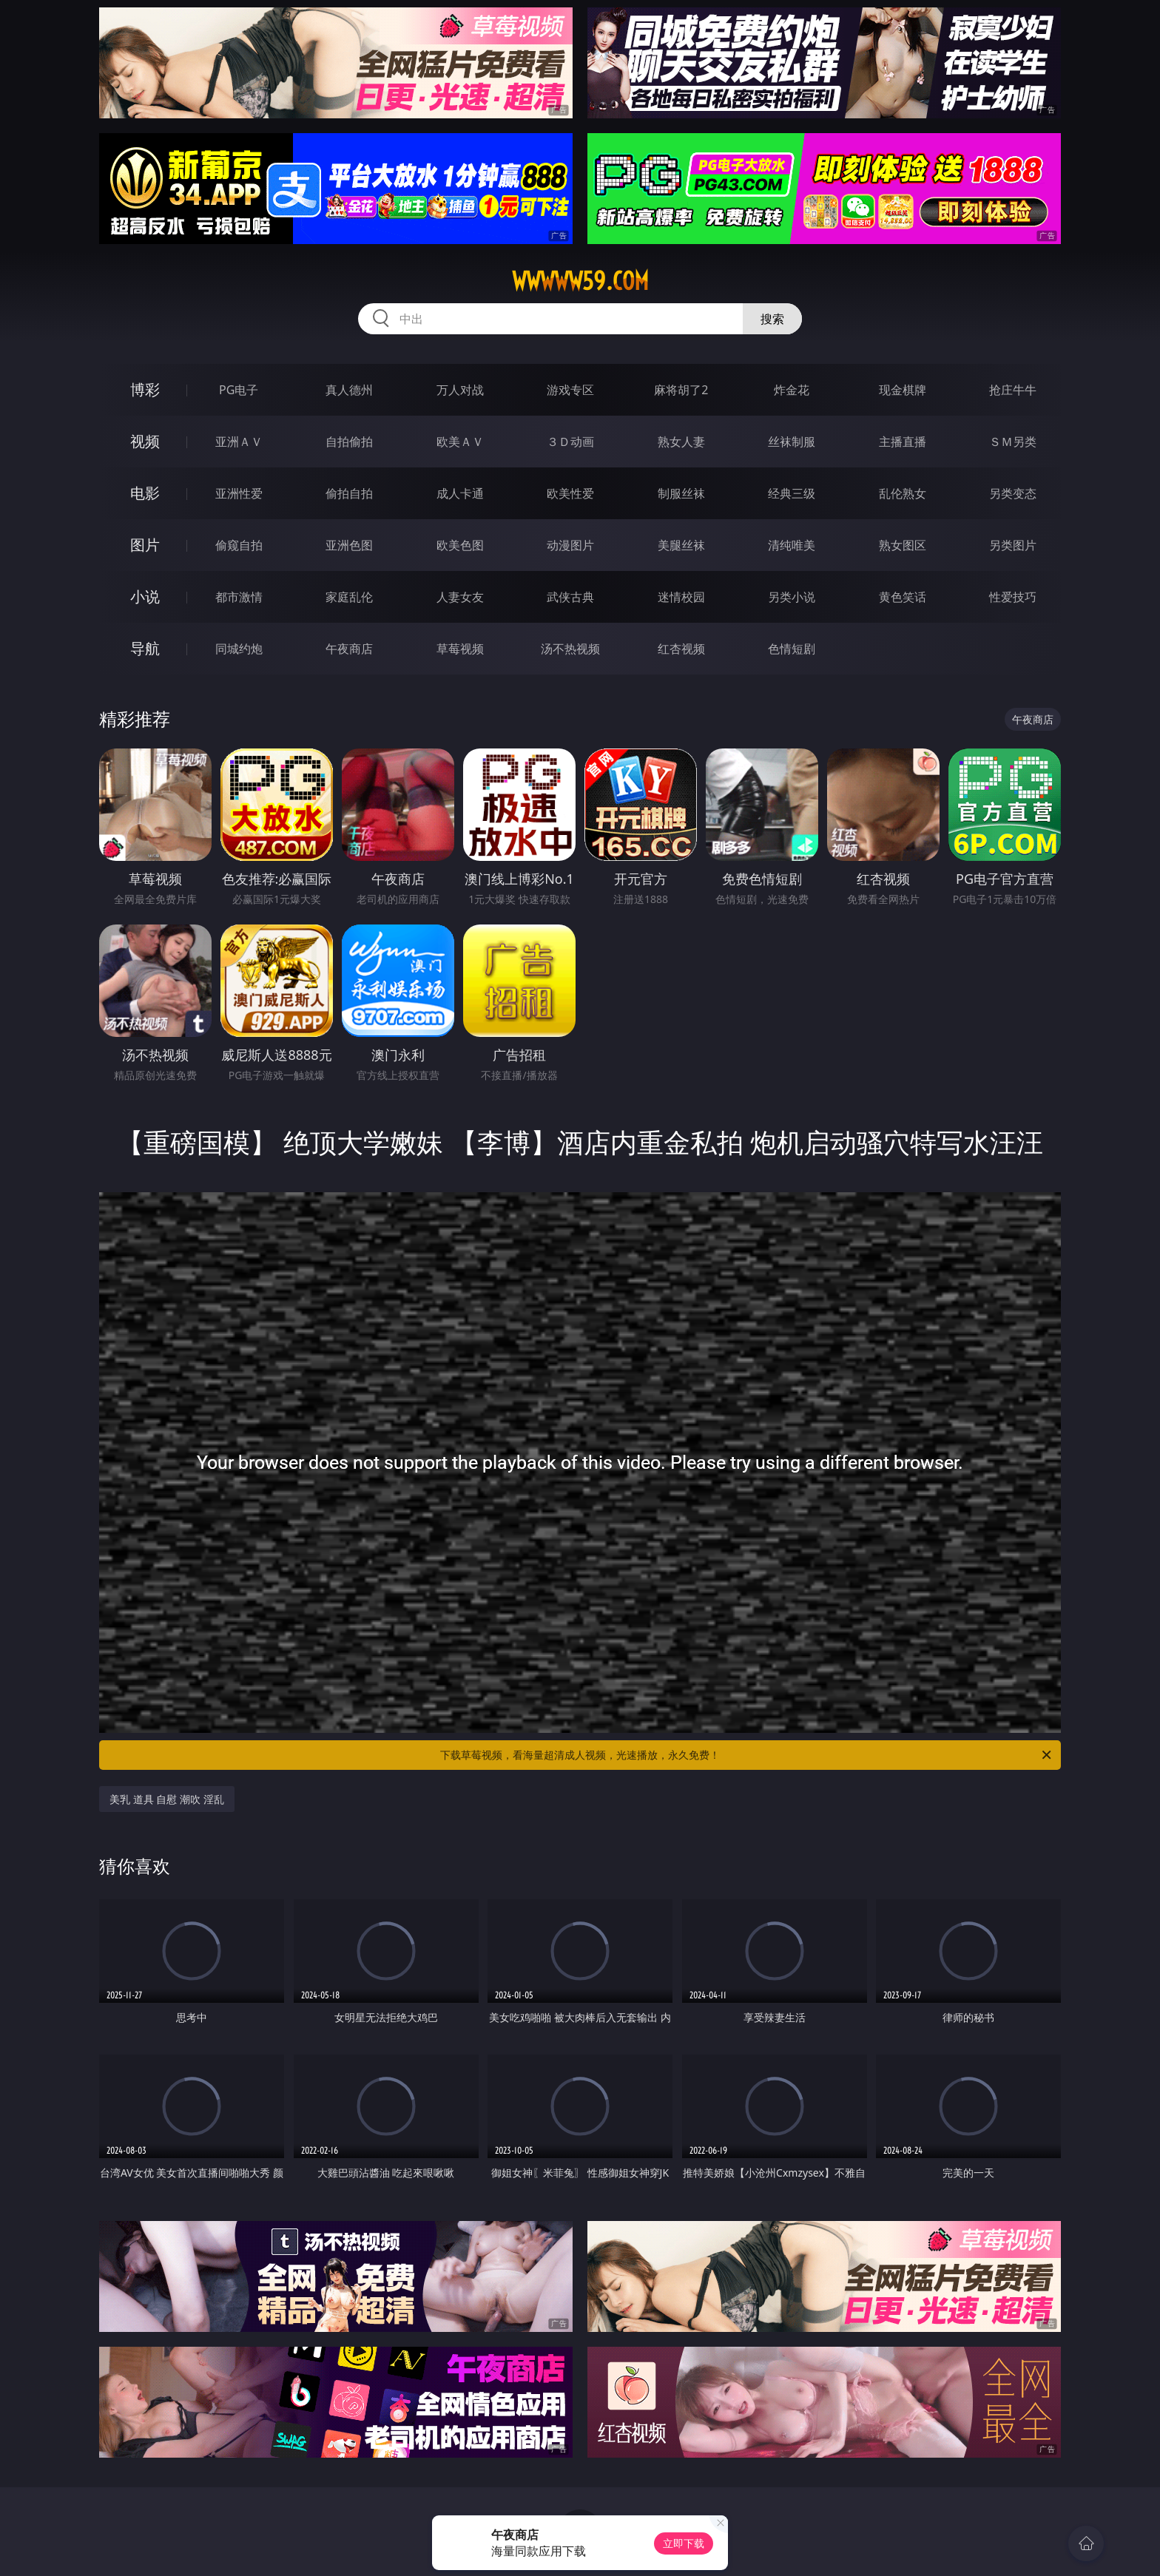 This screenshot has width=1160, height=2576. I want to click on 麻将胡了2, so click(681, 390).